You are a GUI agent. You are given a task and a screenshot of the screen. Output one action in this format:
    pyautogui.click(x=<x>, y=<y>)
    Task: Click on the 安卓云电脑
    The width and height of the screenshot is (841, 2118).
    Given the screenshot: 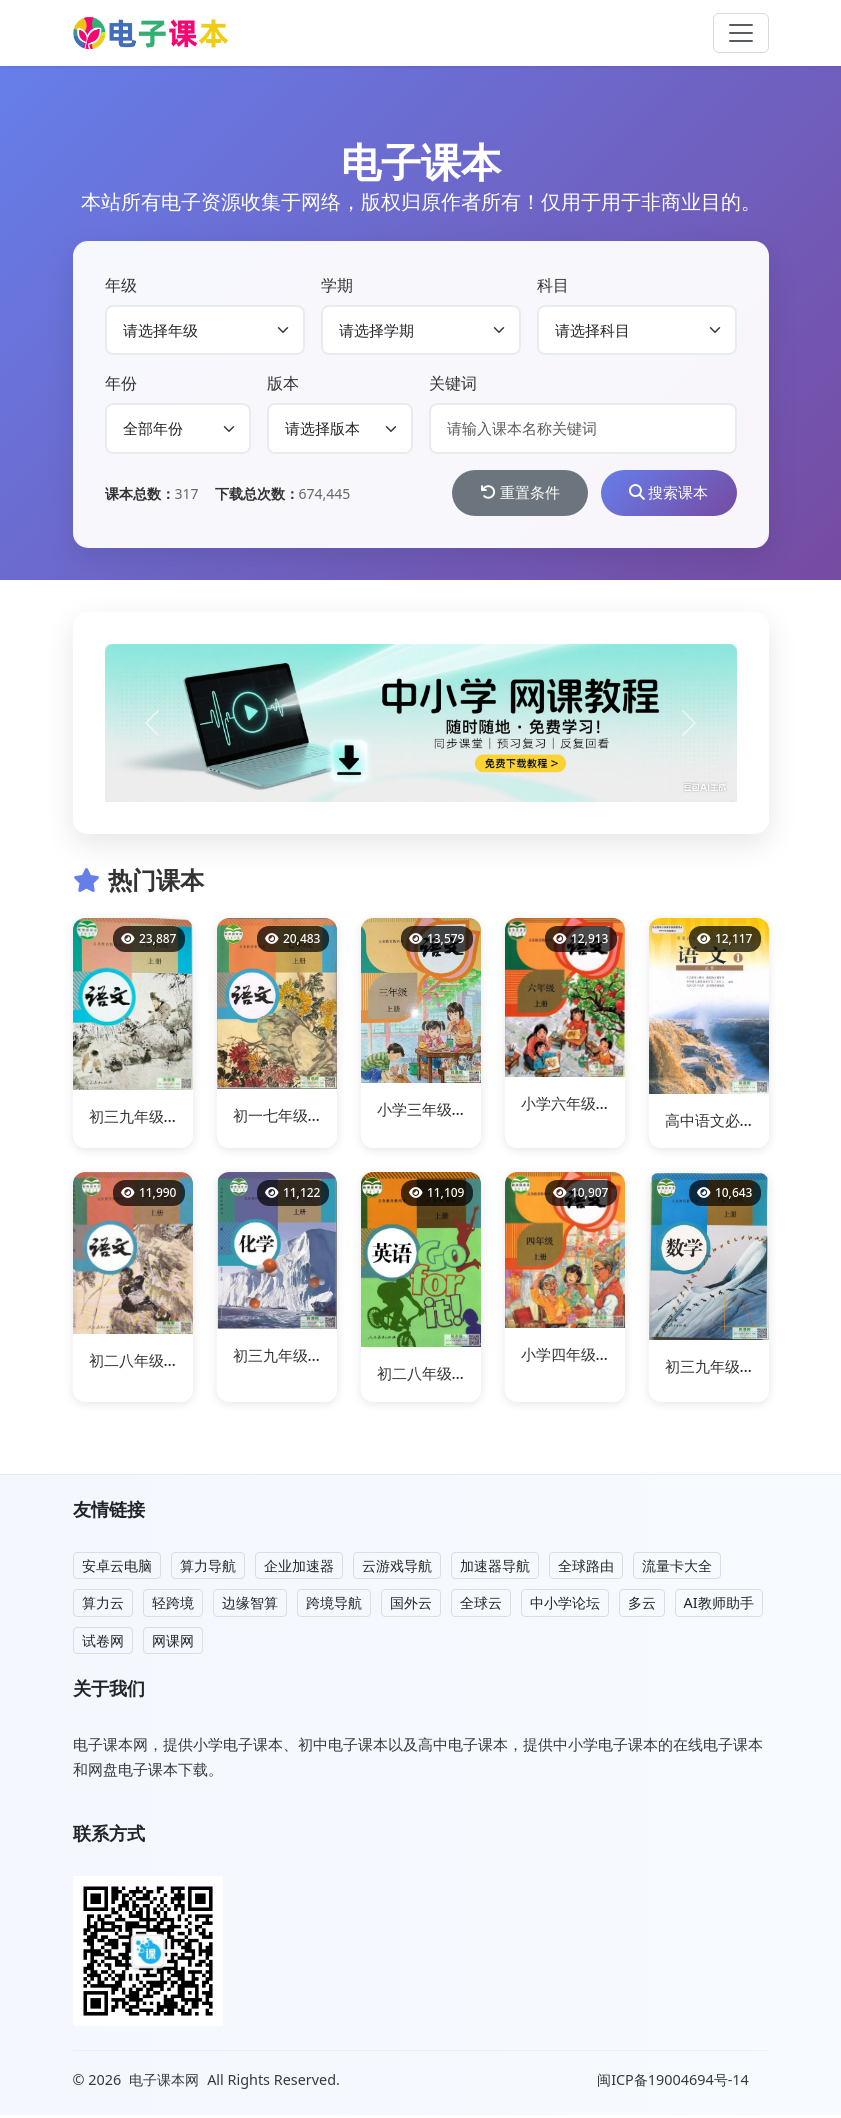 What is the action you would take?
    pyautogui.click(x=117, y=1567)
    